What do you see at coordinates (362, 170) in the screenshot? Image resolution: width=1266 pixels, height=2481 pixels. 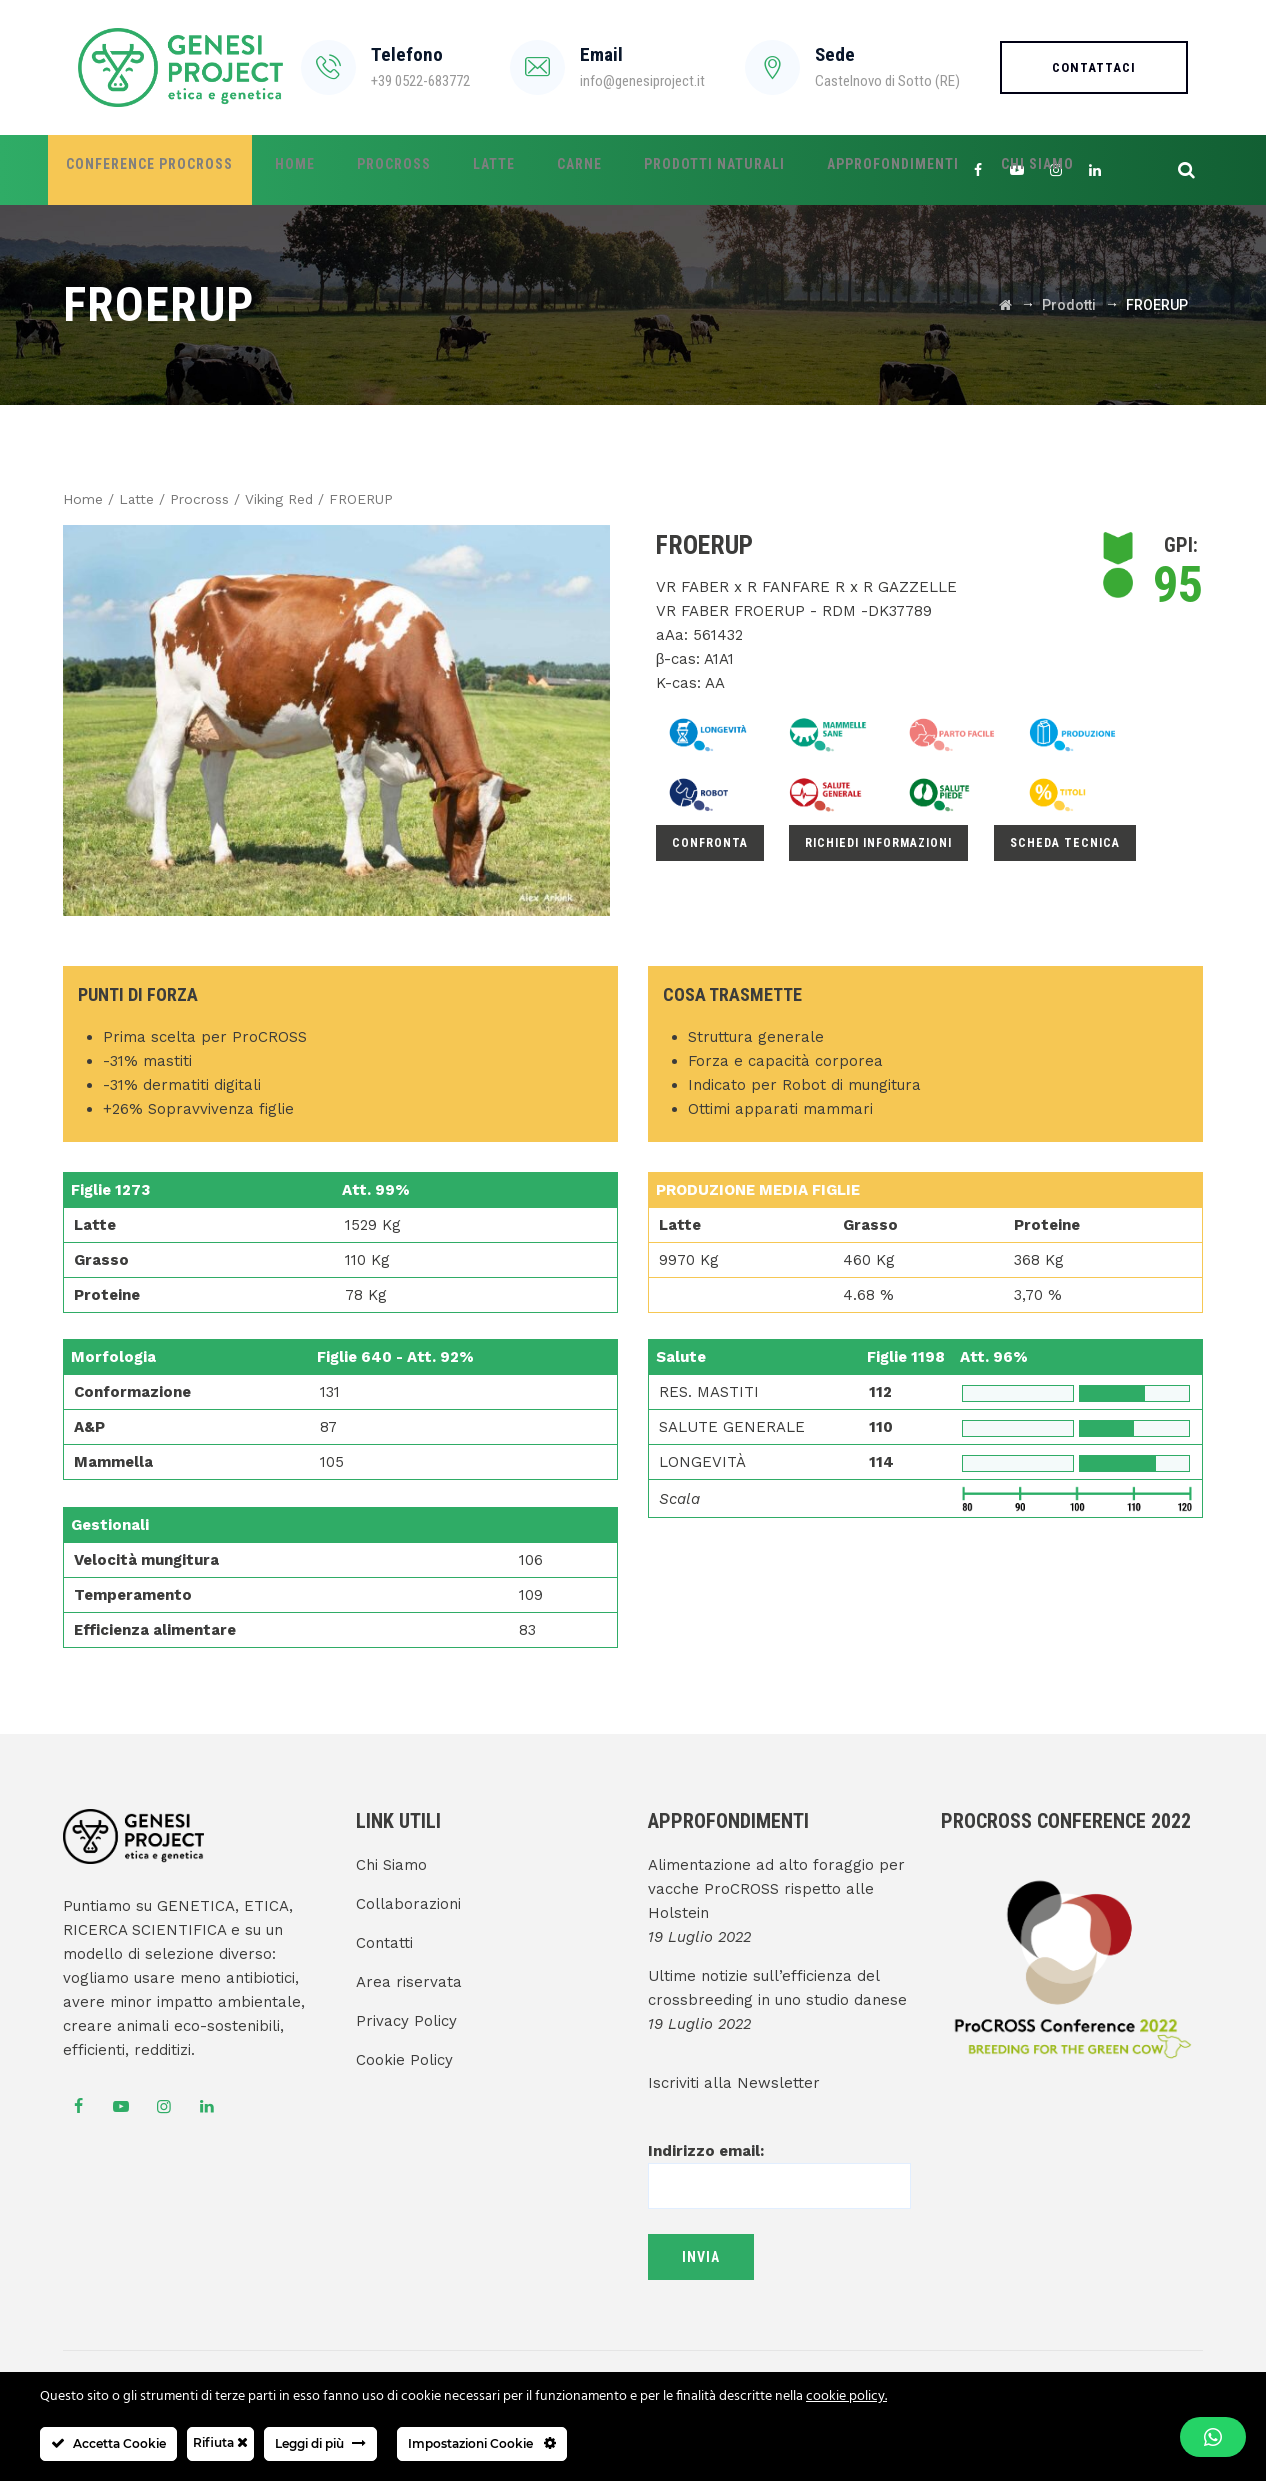 I see `ProCROSS` at bounding box center [362, 170].